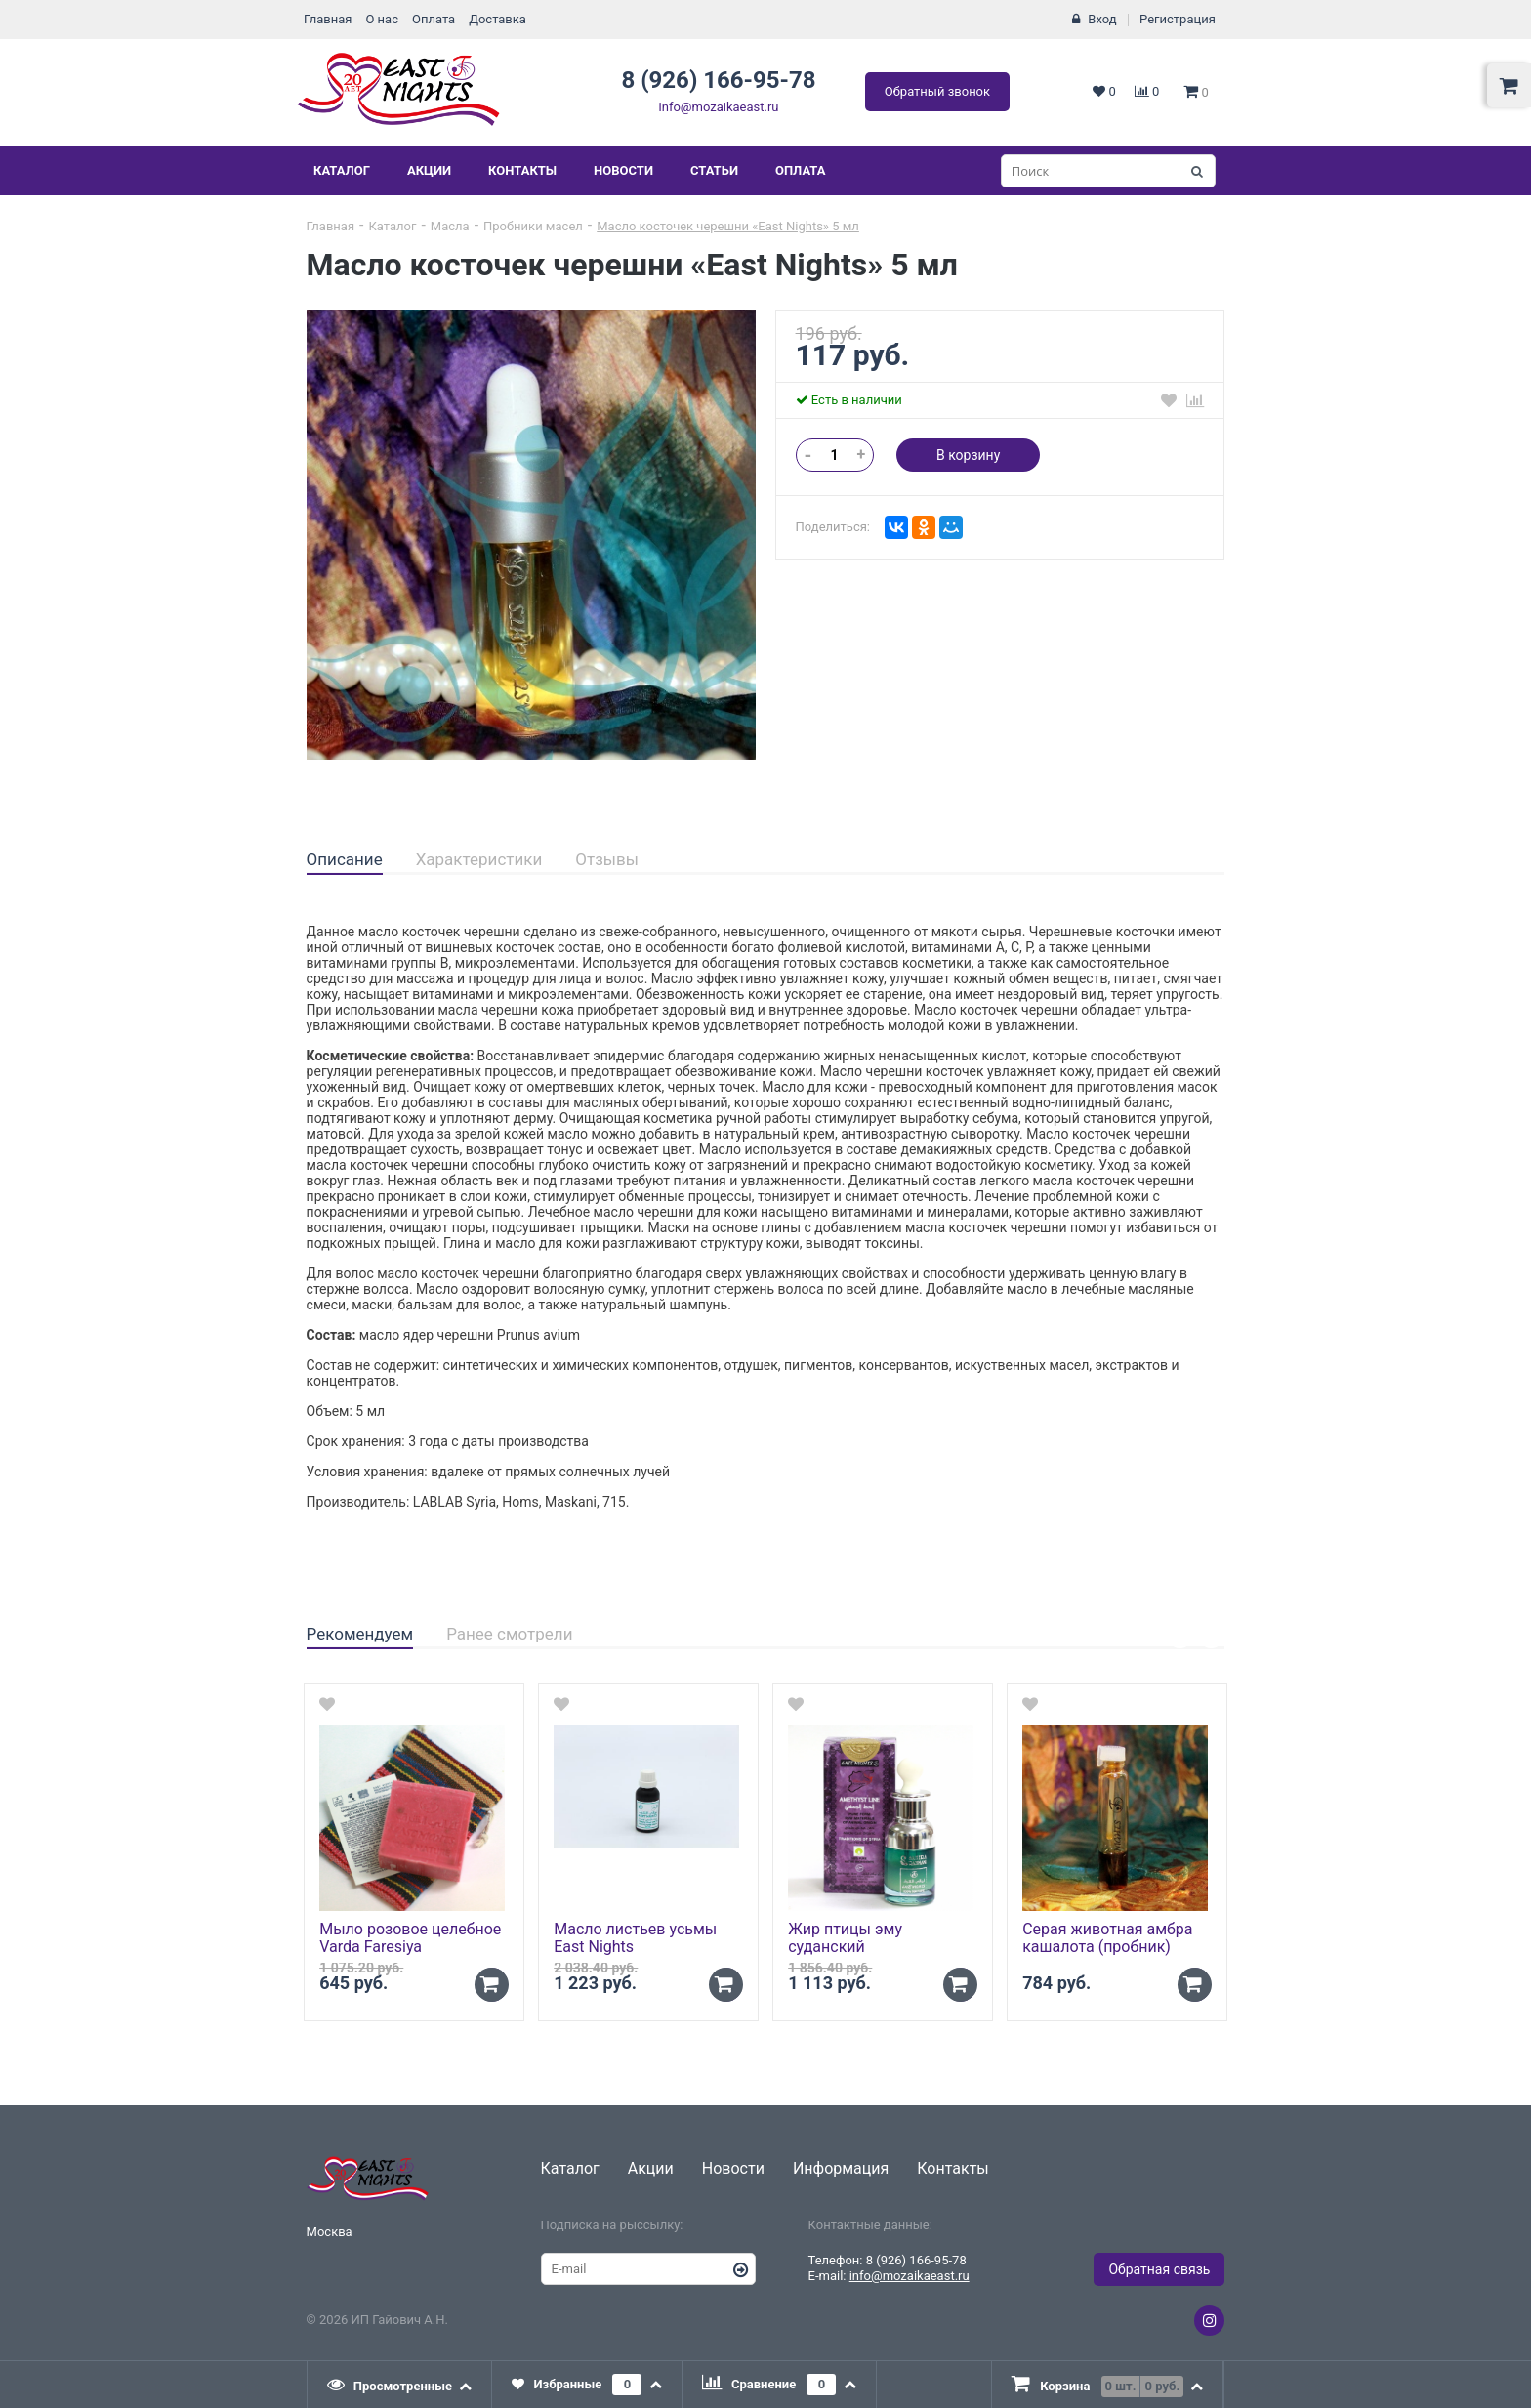 This screenshot has width=1531, height=2408. Describe the element at coordinates (479, 859) in the screenshot. I see `Характеристики [presentation]` at that location.